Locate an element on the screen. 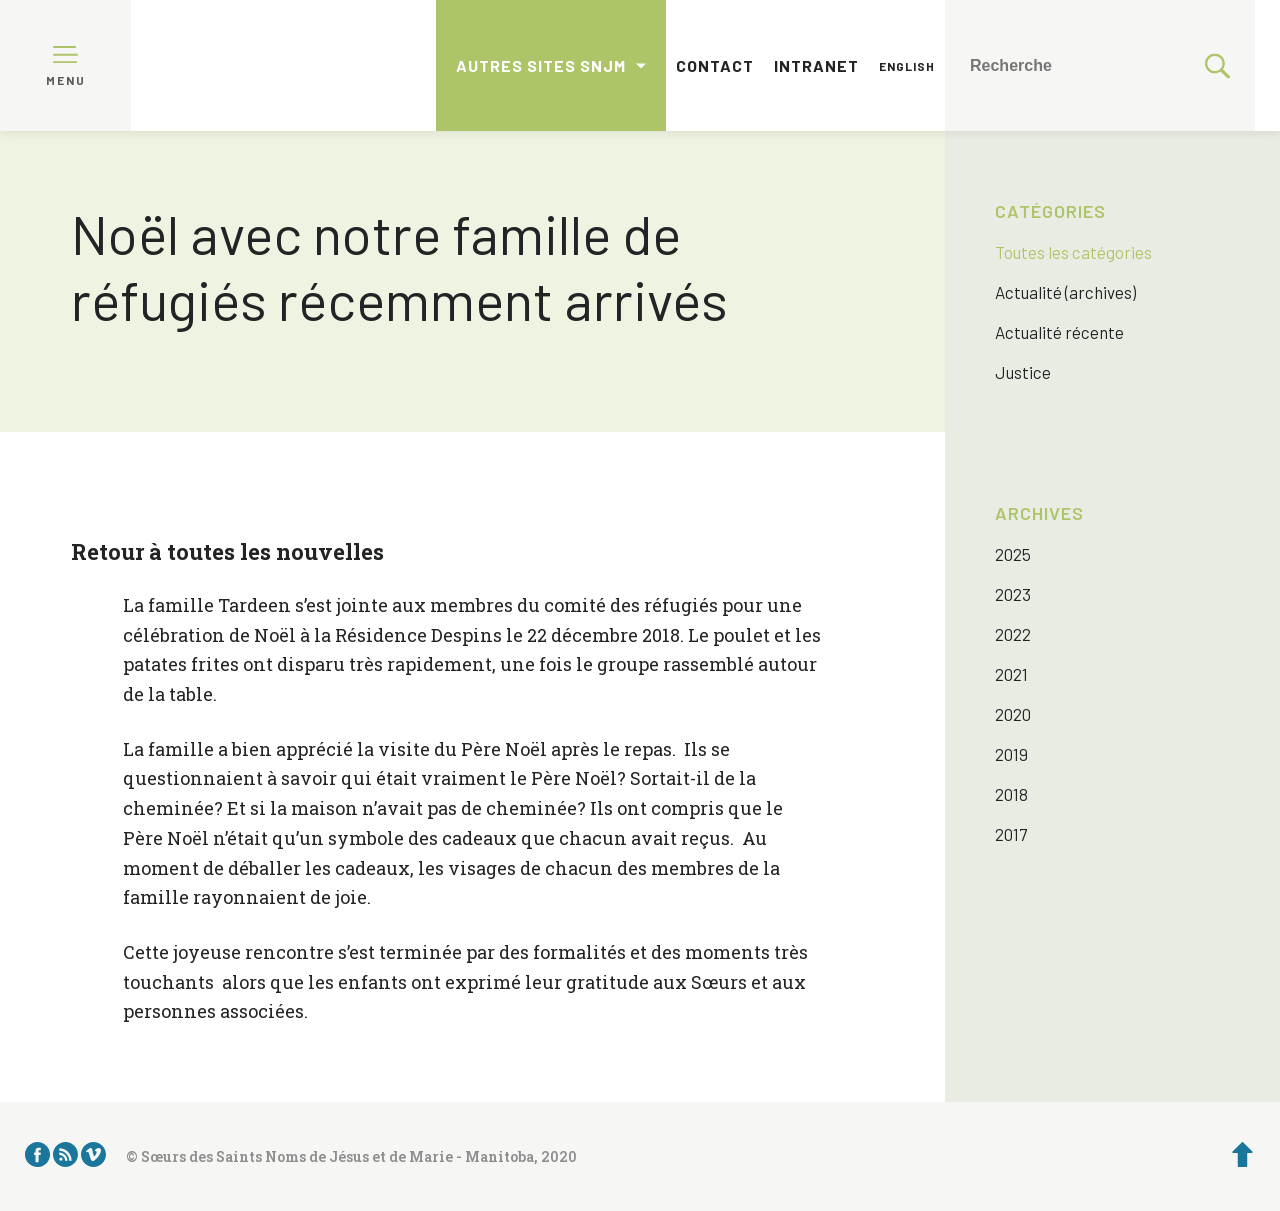 This screenshot has width=1280, height=1211. Retour à toutes les nouvelles is located at coordinates (227, 551).